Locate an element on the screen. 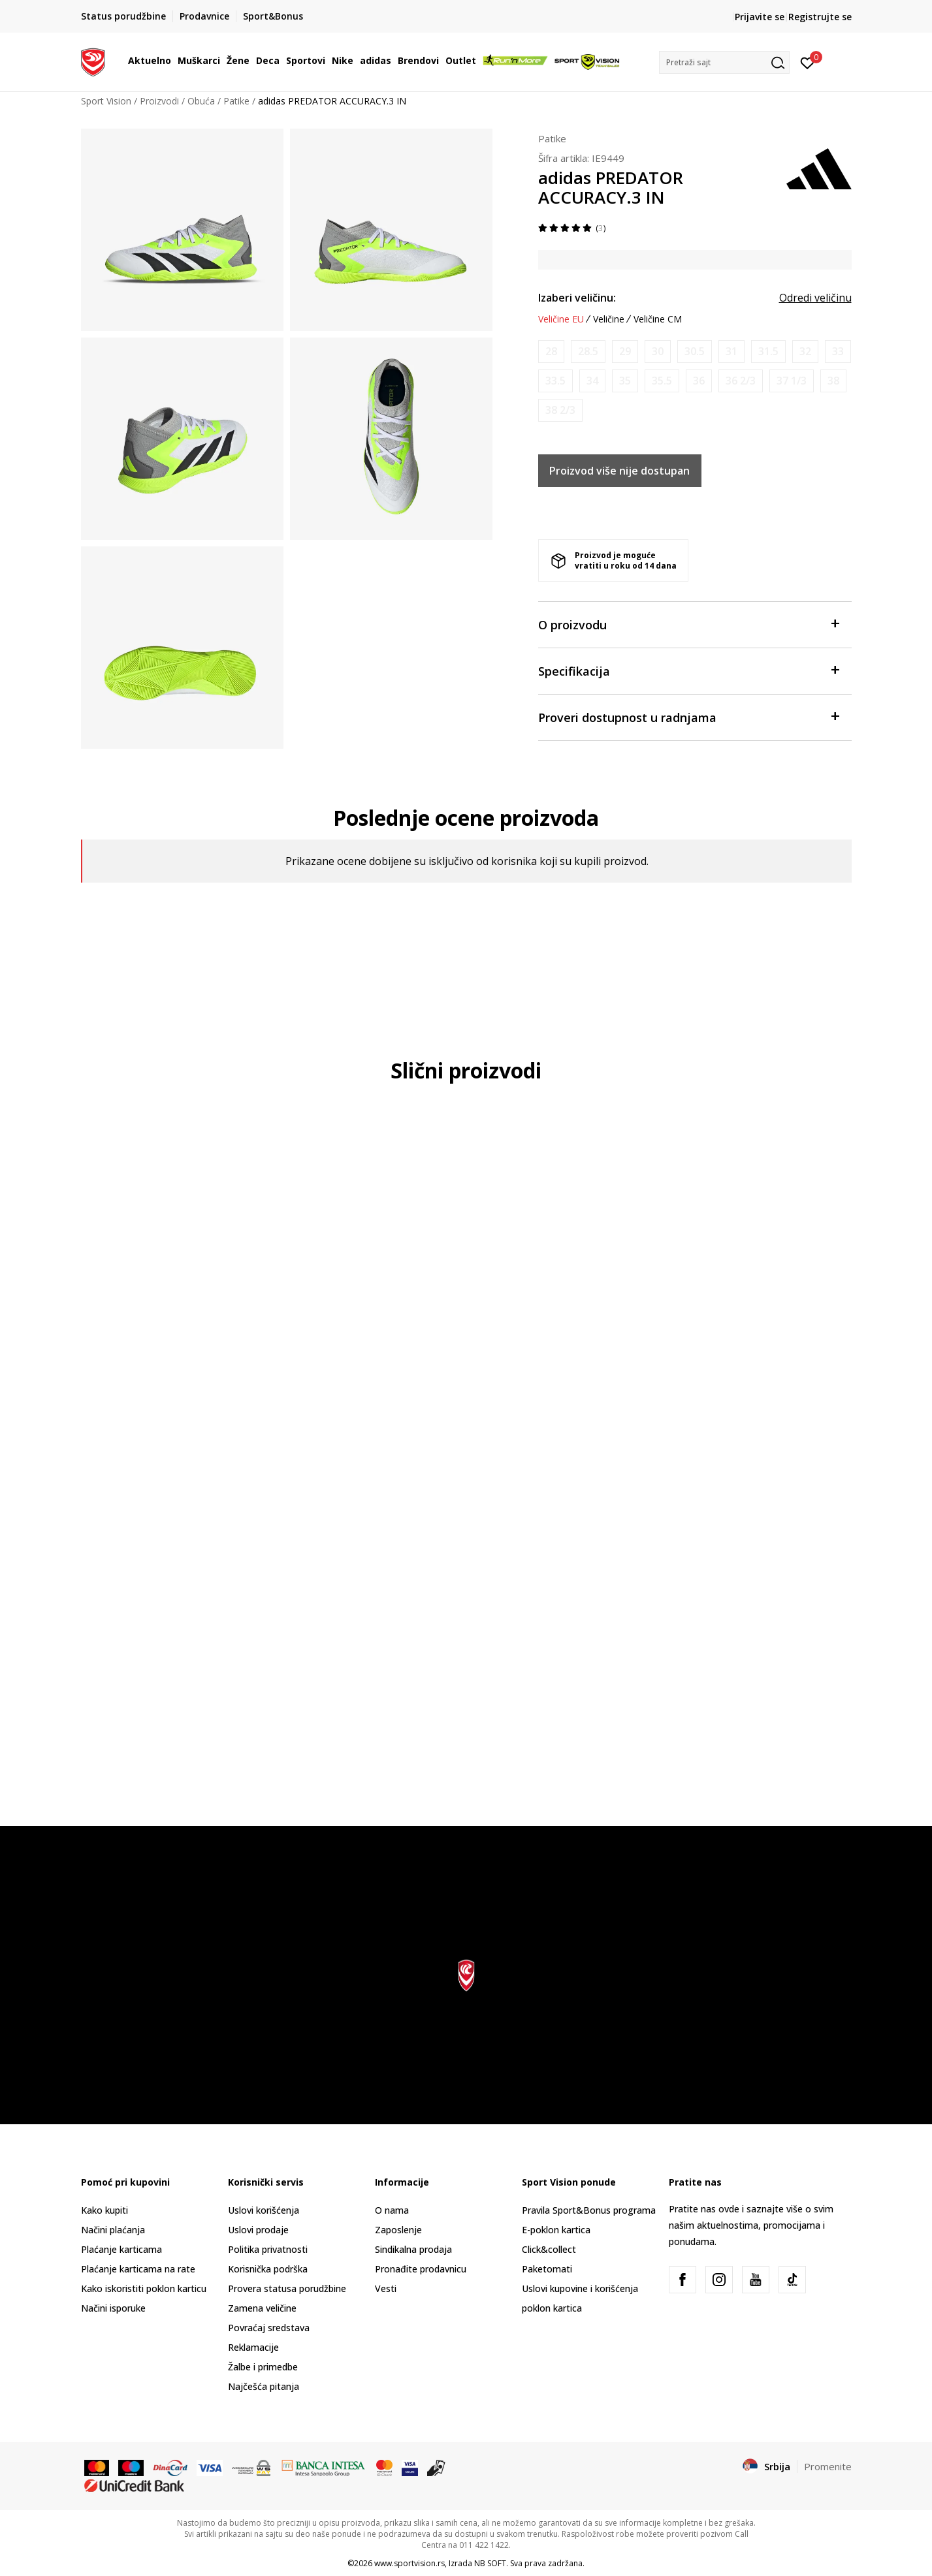  Uslovi prodaje is located at coordinates (258, 2229).